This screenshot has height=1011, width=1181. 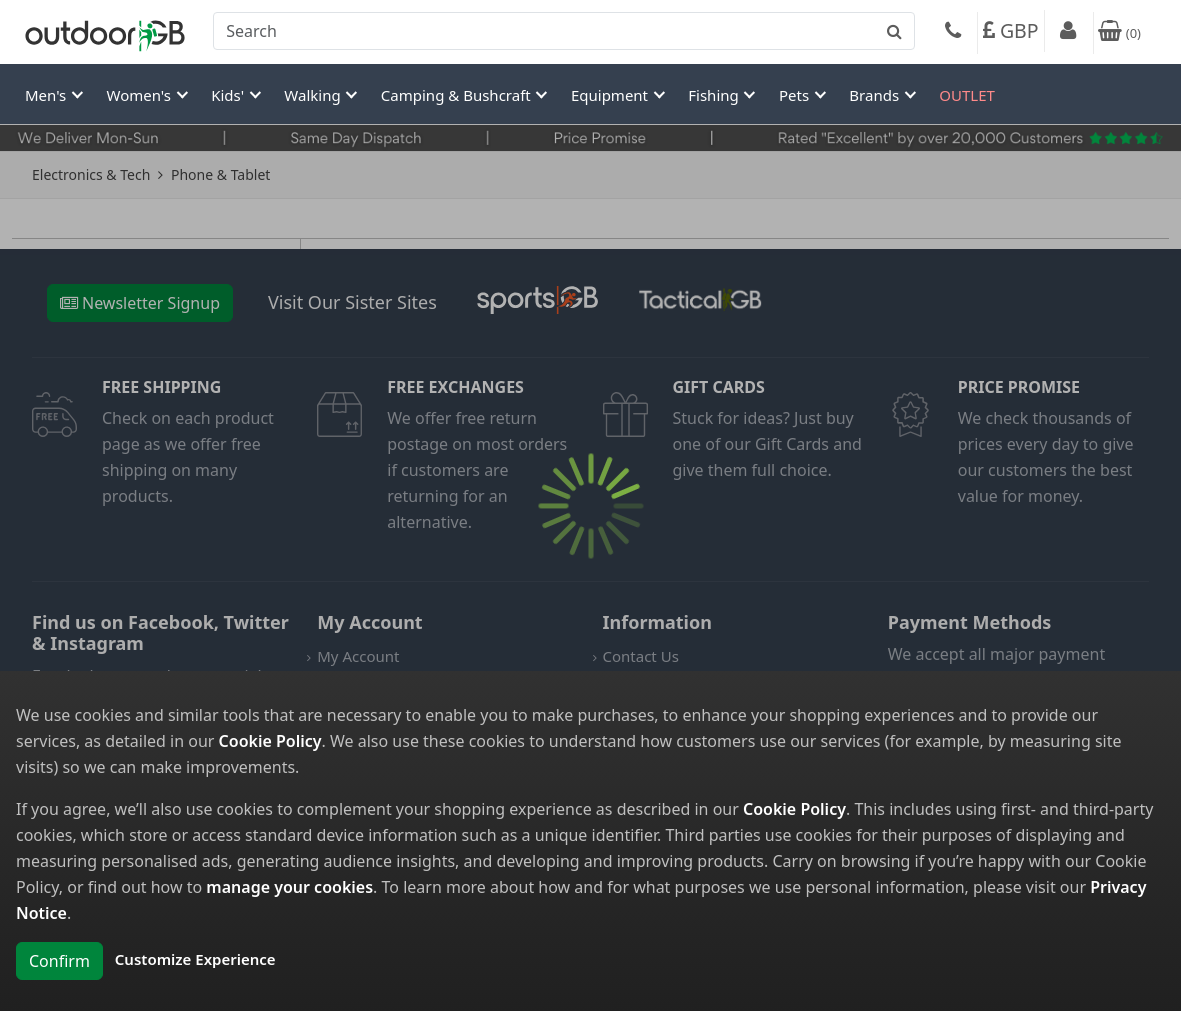 What do you see at coordinates (564, 31) in the screenshot?
I see `[combobox]` at bounding box center [564, 31].